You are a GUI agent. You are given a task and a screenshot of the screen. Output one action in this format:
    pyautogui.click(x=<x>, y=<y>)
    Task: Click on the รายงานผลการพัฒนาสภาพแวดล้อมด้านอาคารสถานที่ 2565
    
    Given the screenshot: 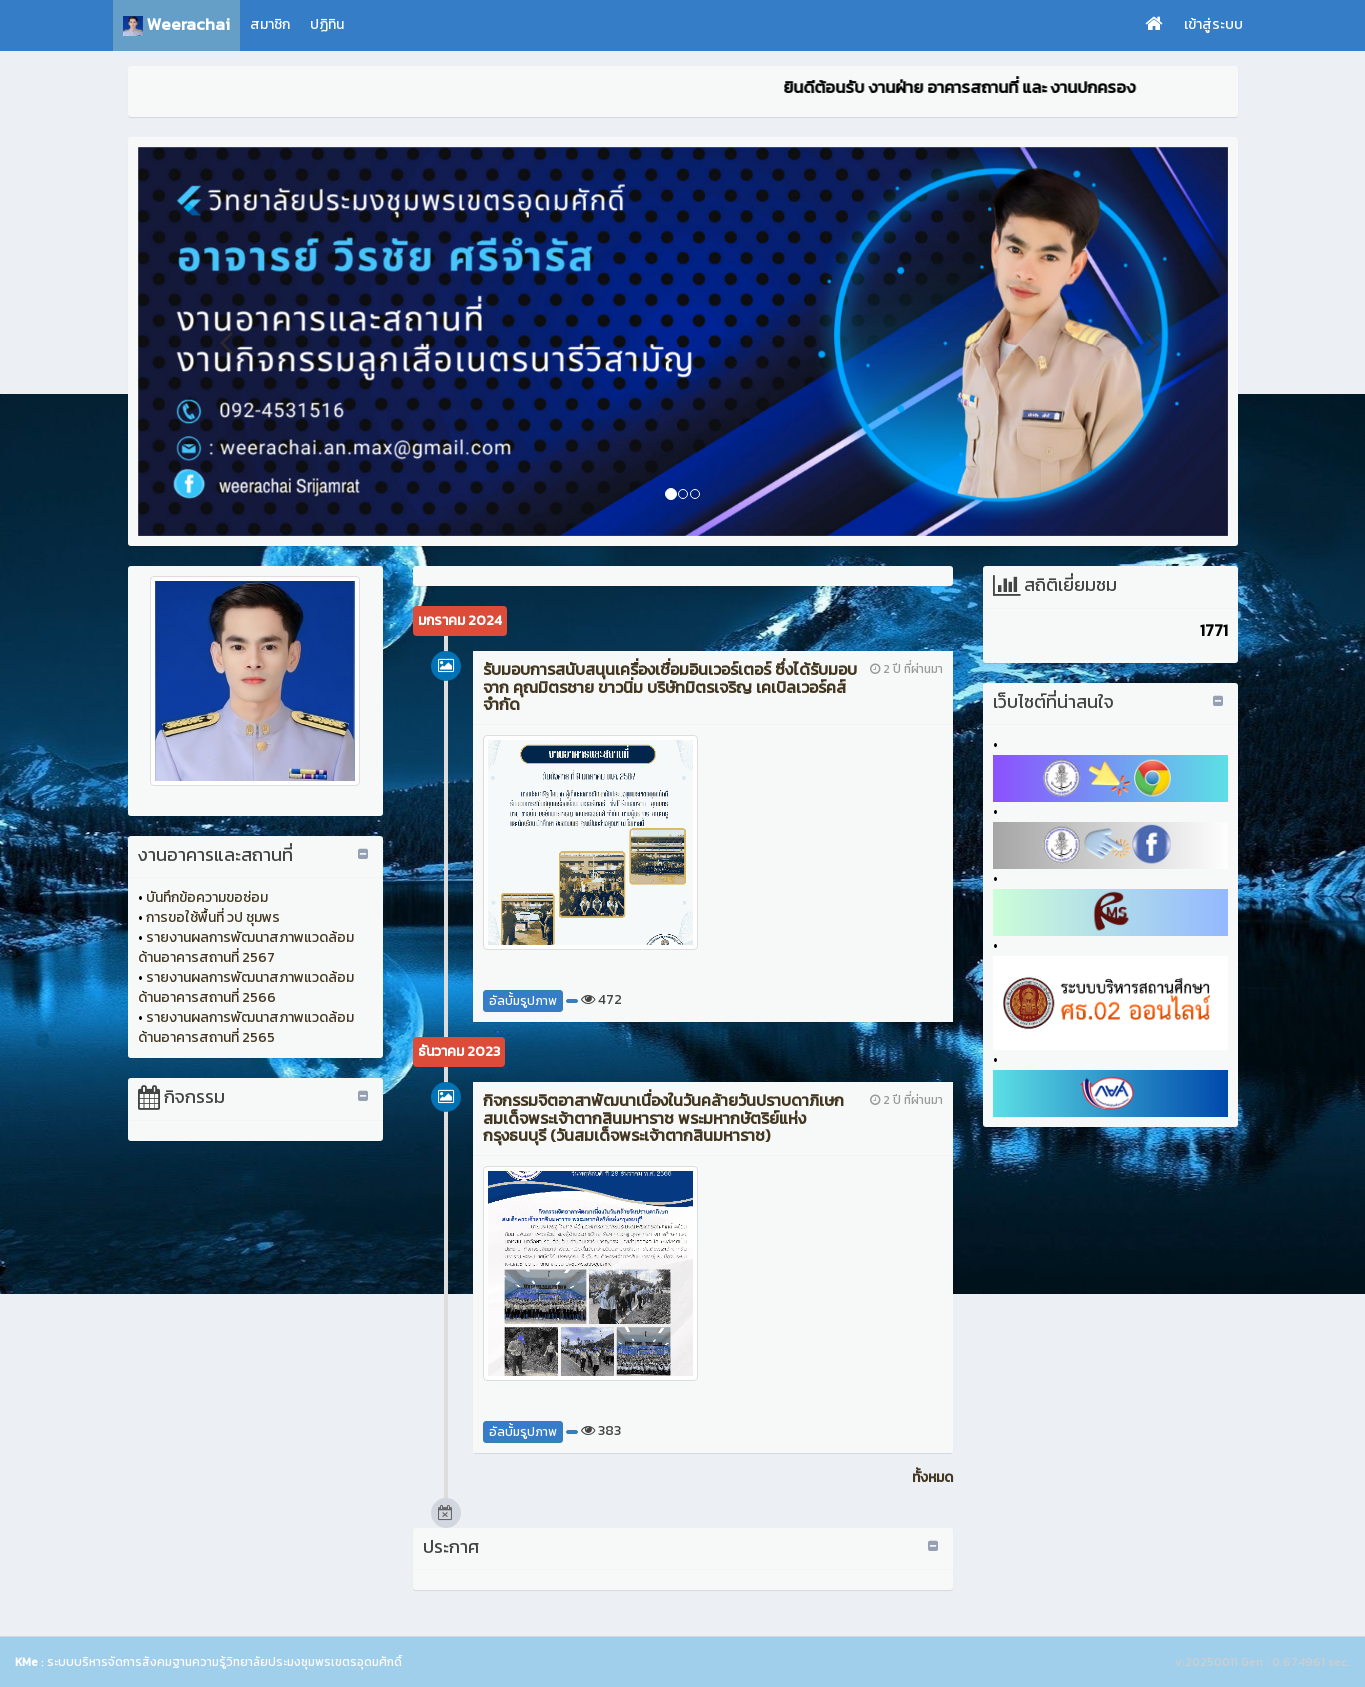 What is the action you would take?
    pyautogui.click(x=246, y=1027)
    